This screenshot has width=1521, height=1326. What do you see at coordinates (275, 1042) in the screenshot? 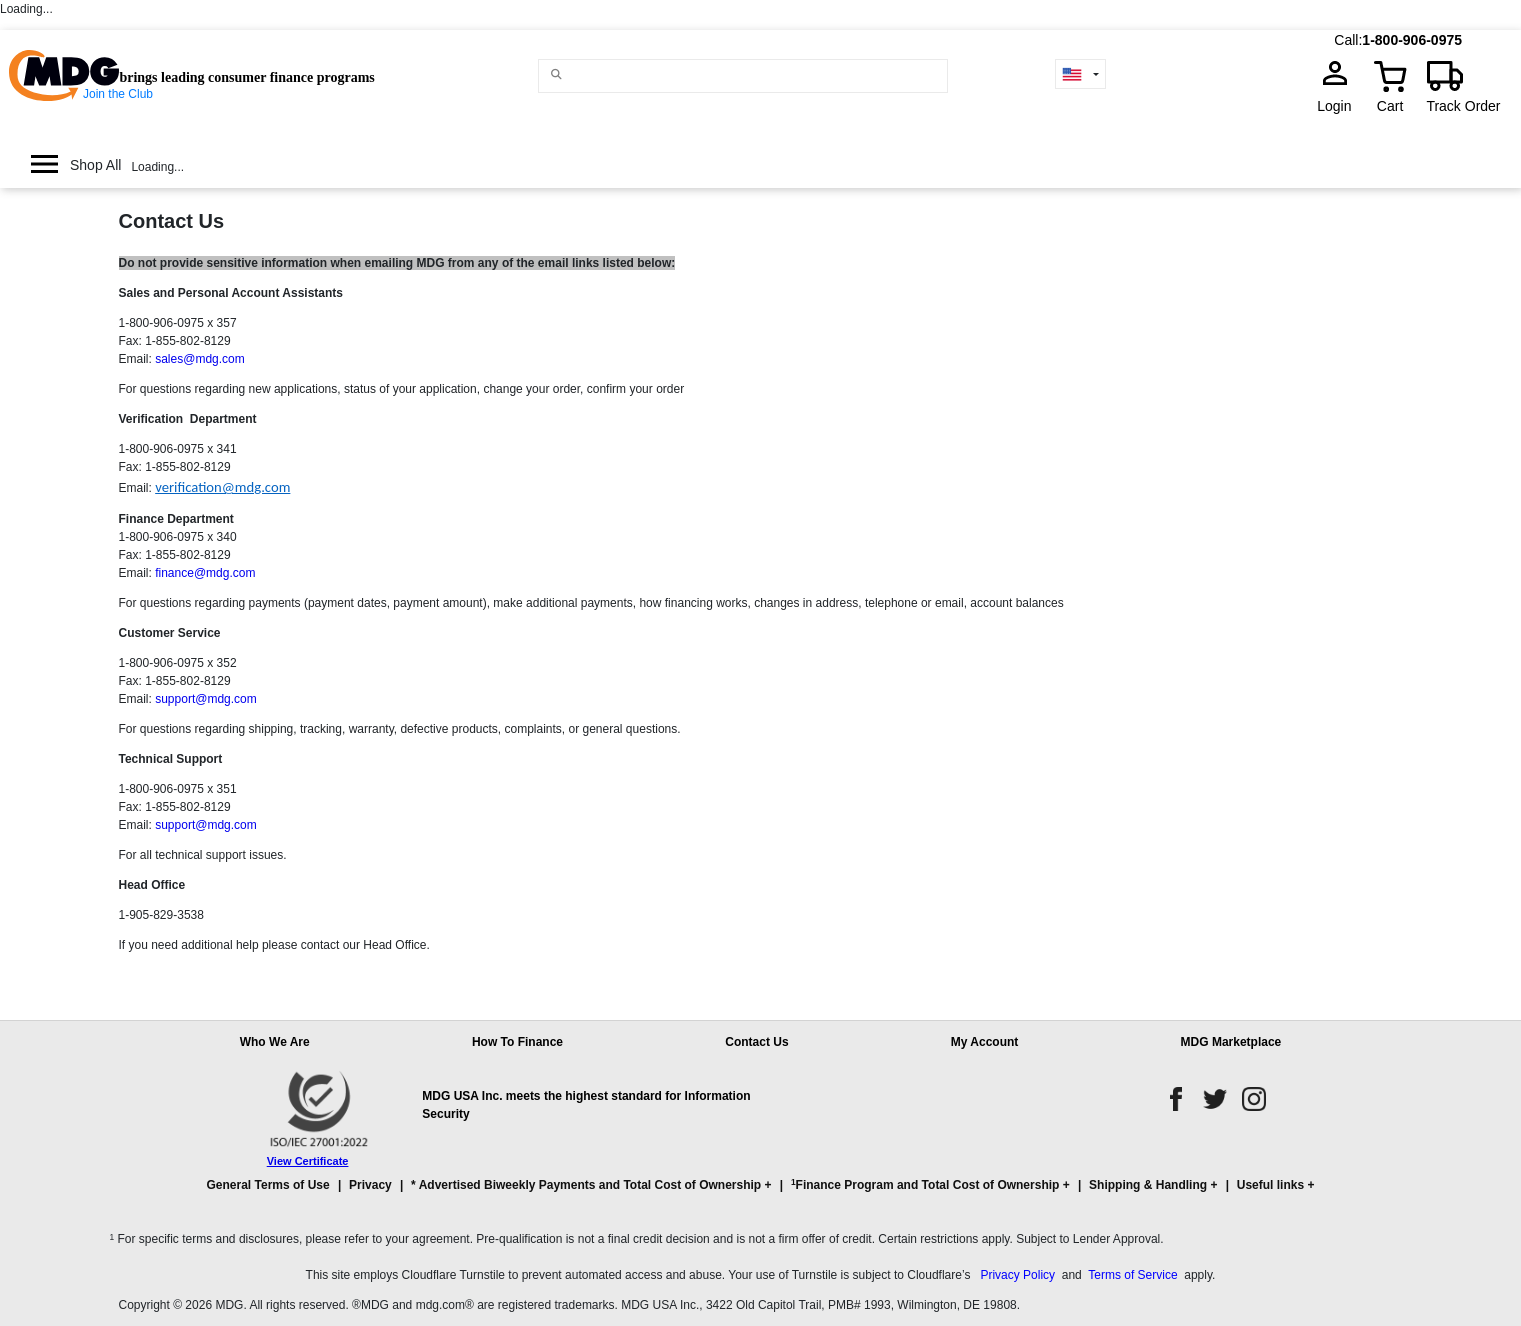
I see `Who We Are` at bounding box center [275, 1042].